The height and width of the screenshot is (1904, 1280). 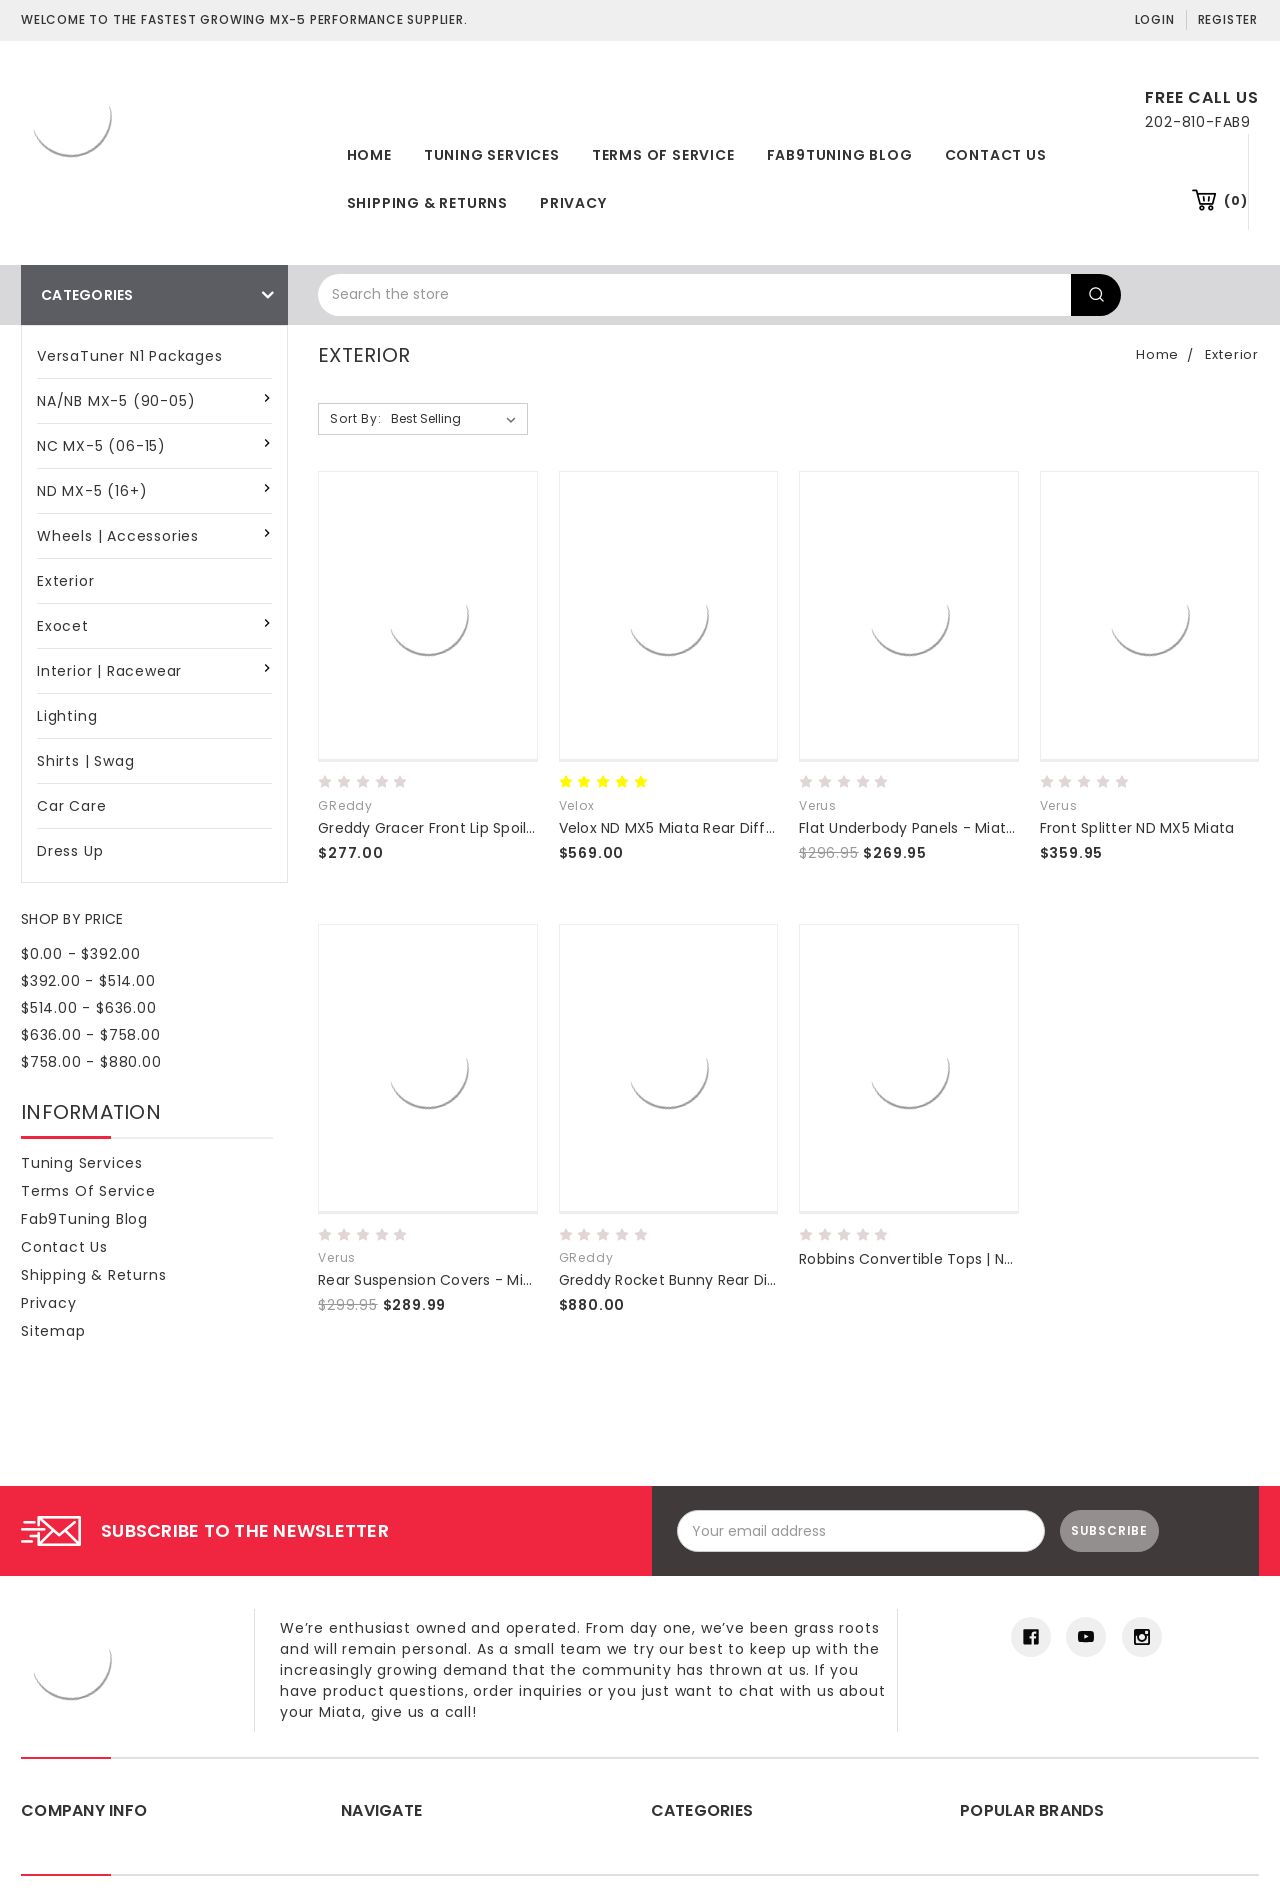 I want to click on VersaTuner N1 Packages, so click(x=130, y=356).